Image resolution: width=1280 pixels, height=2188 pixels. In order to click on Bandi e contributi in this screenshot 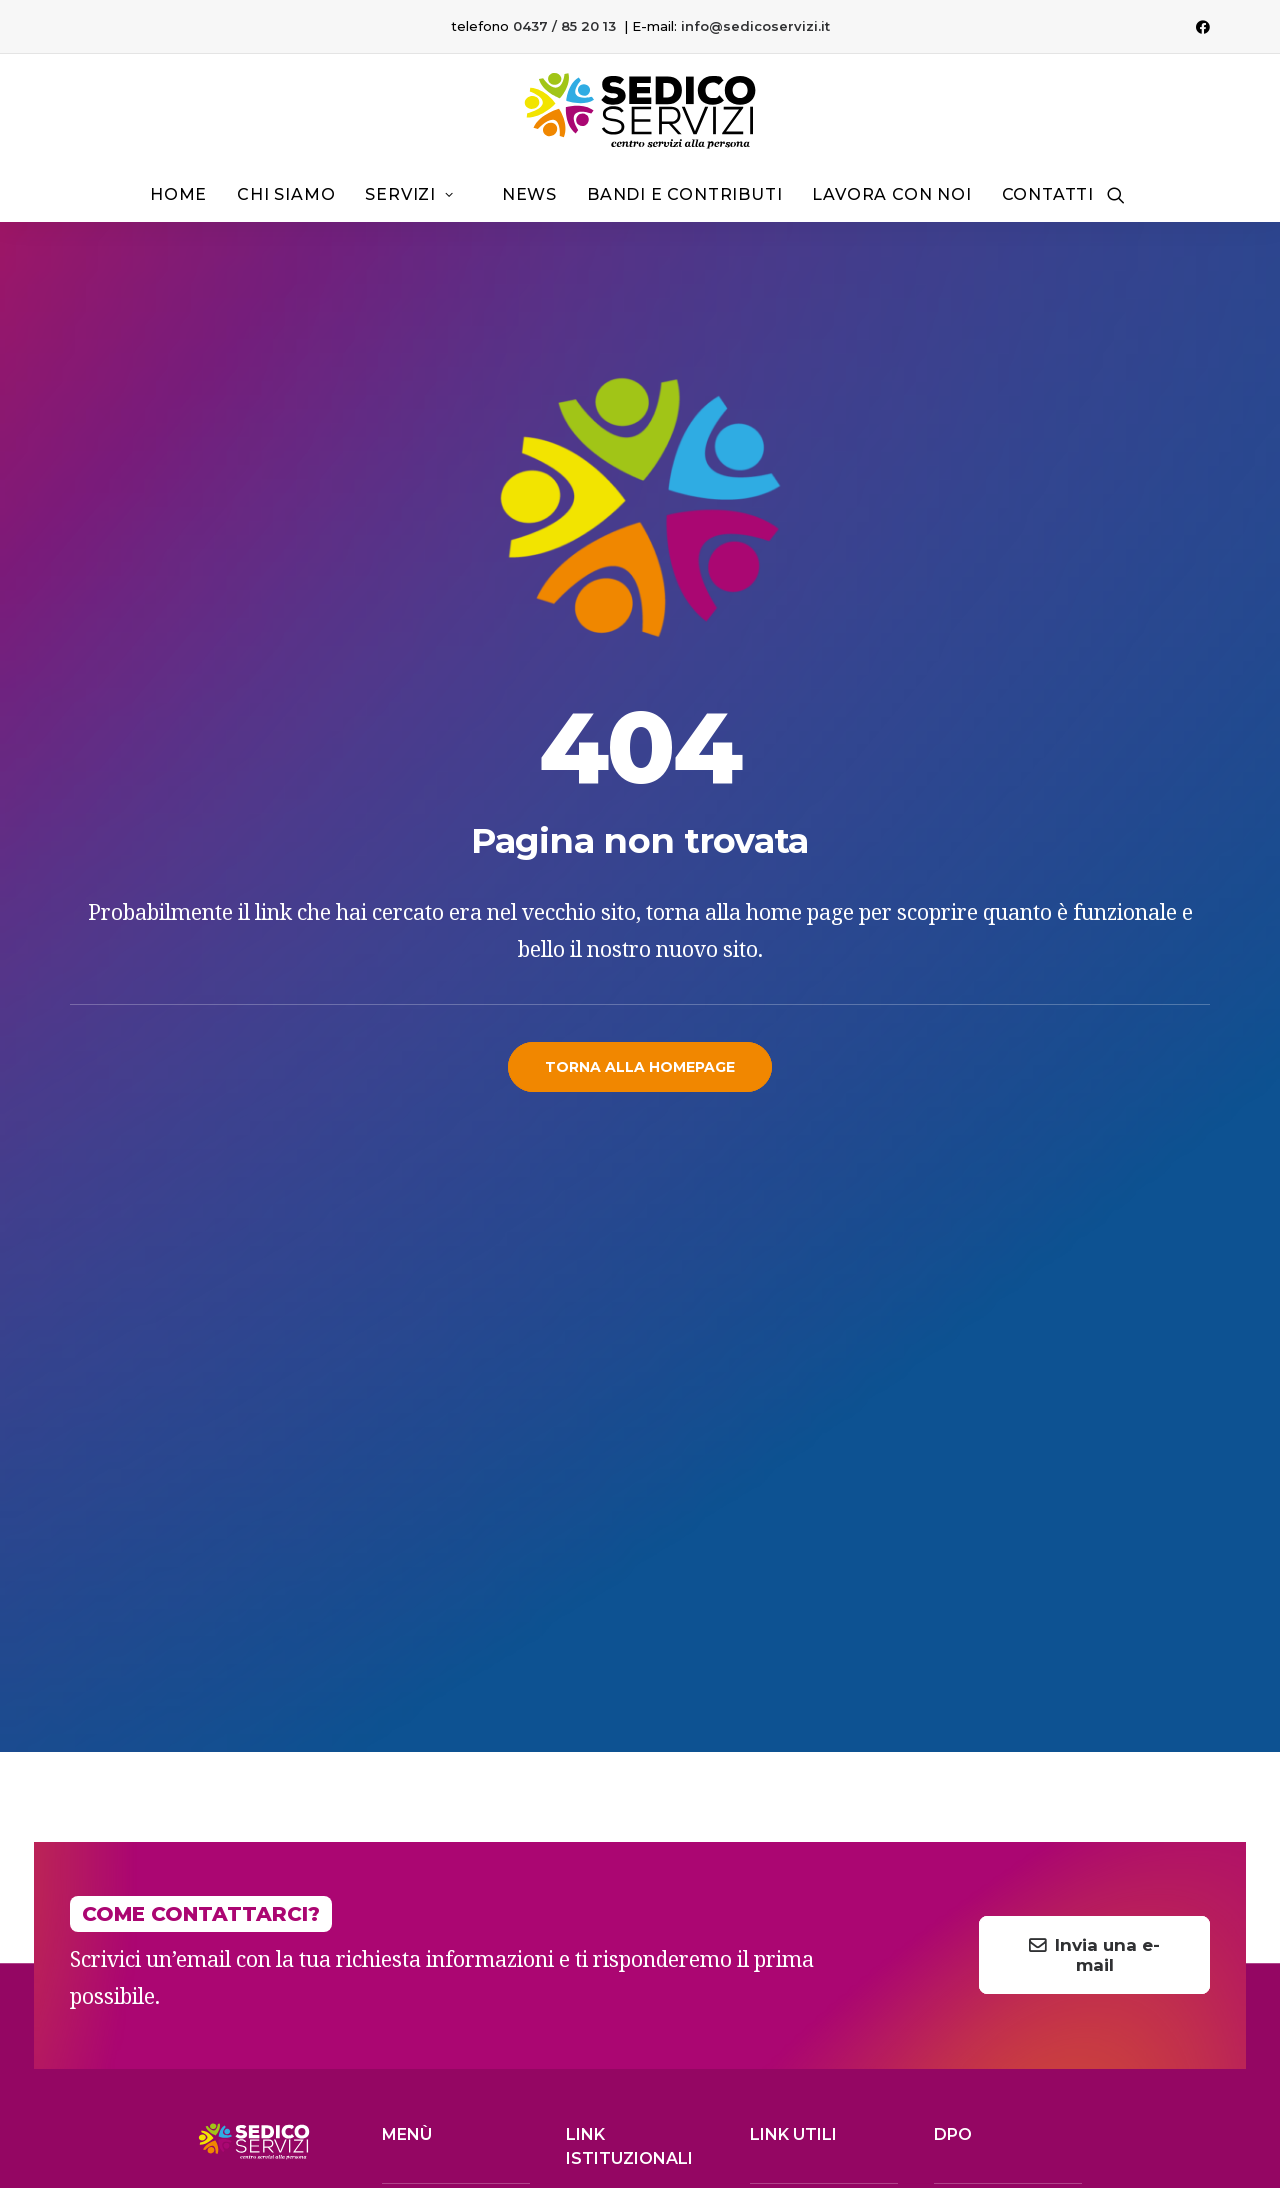, I will do `click(684, 194)`.